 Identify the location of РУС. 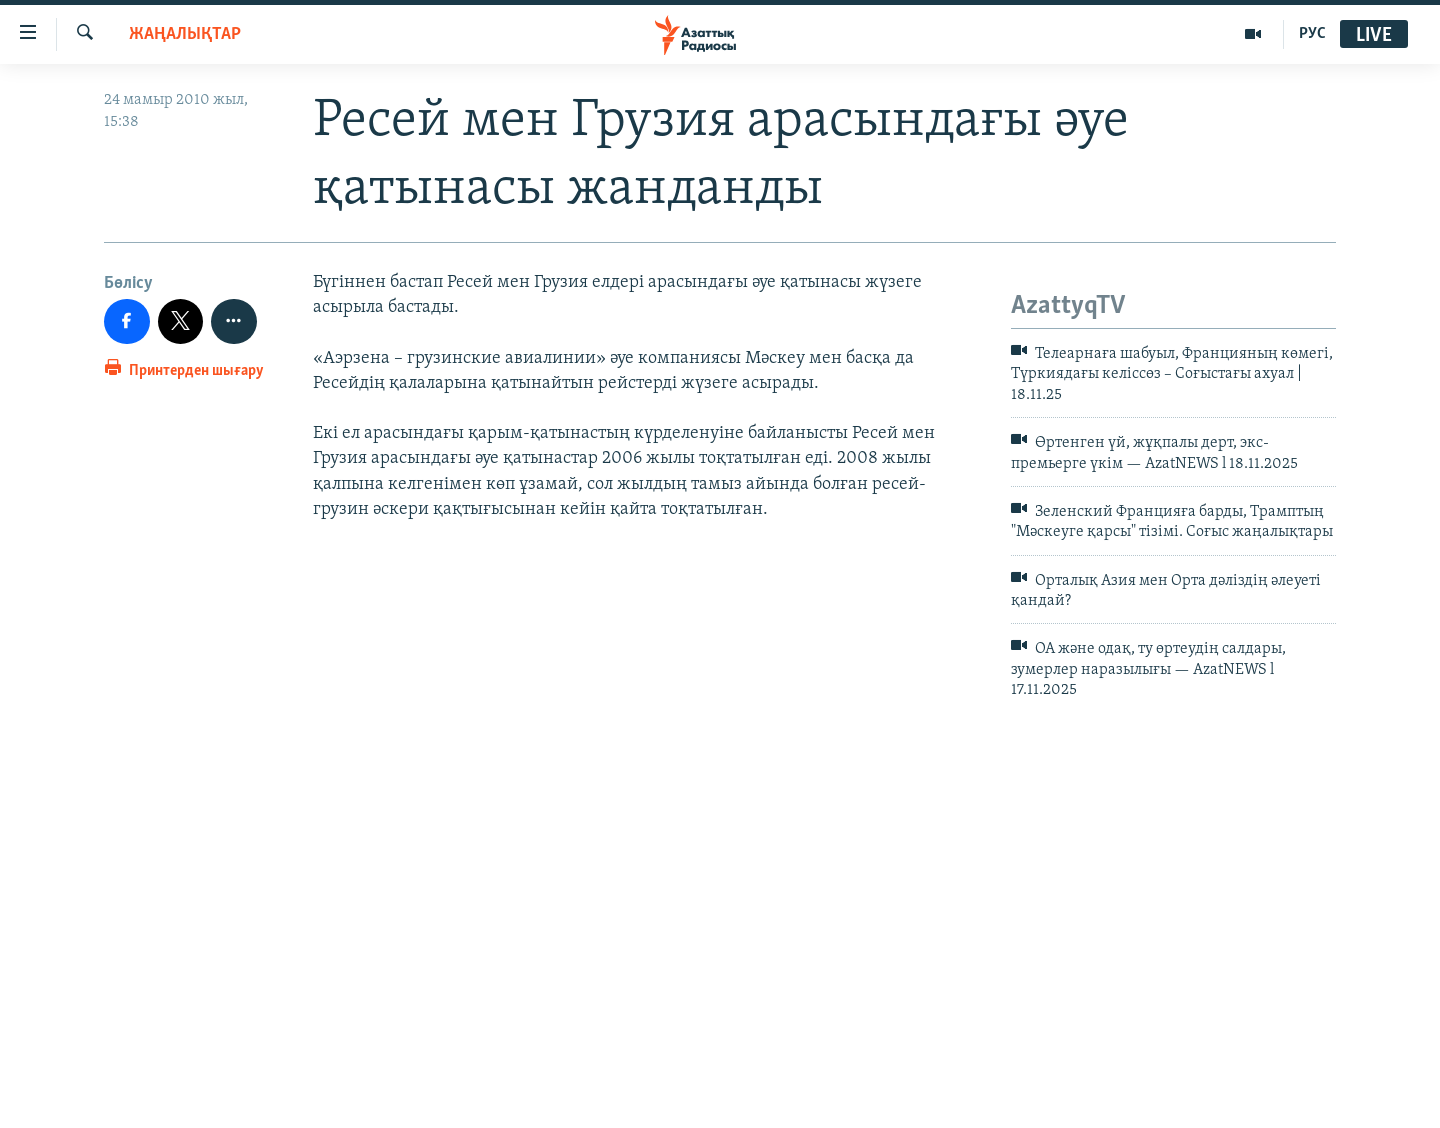
(1312, 34).